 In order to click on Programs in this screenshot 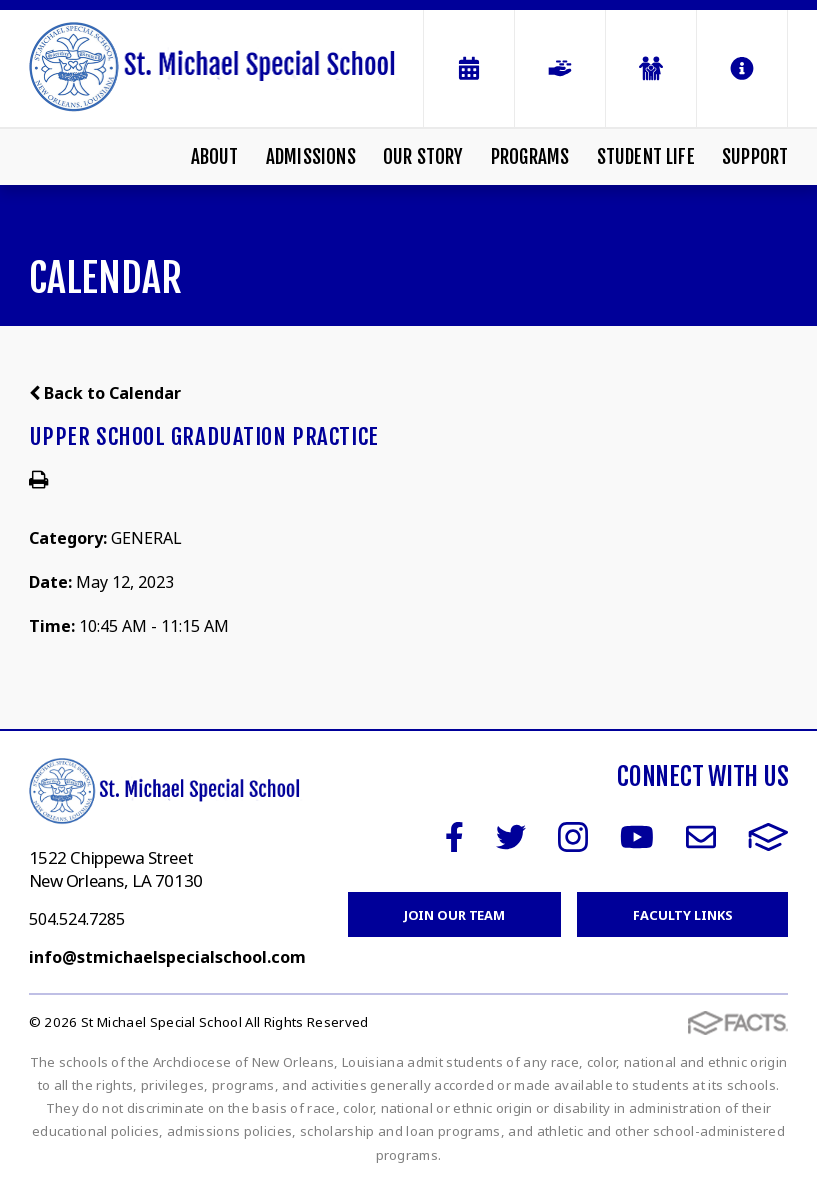, I will do `click(530, 157)`.